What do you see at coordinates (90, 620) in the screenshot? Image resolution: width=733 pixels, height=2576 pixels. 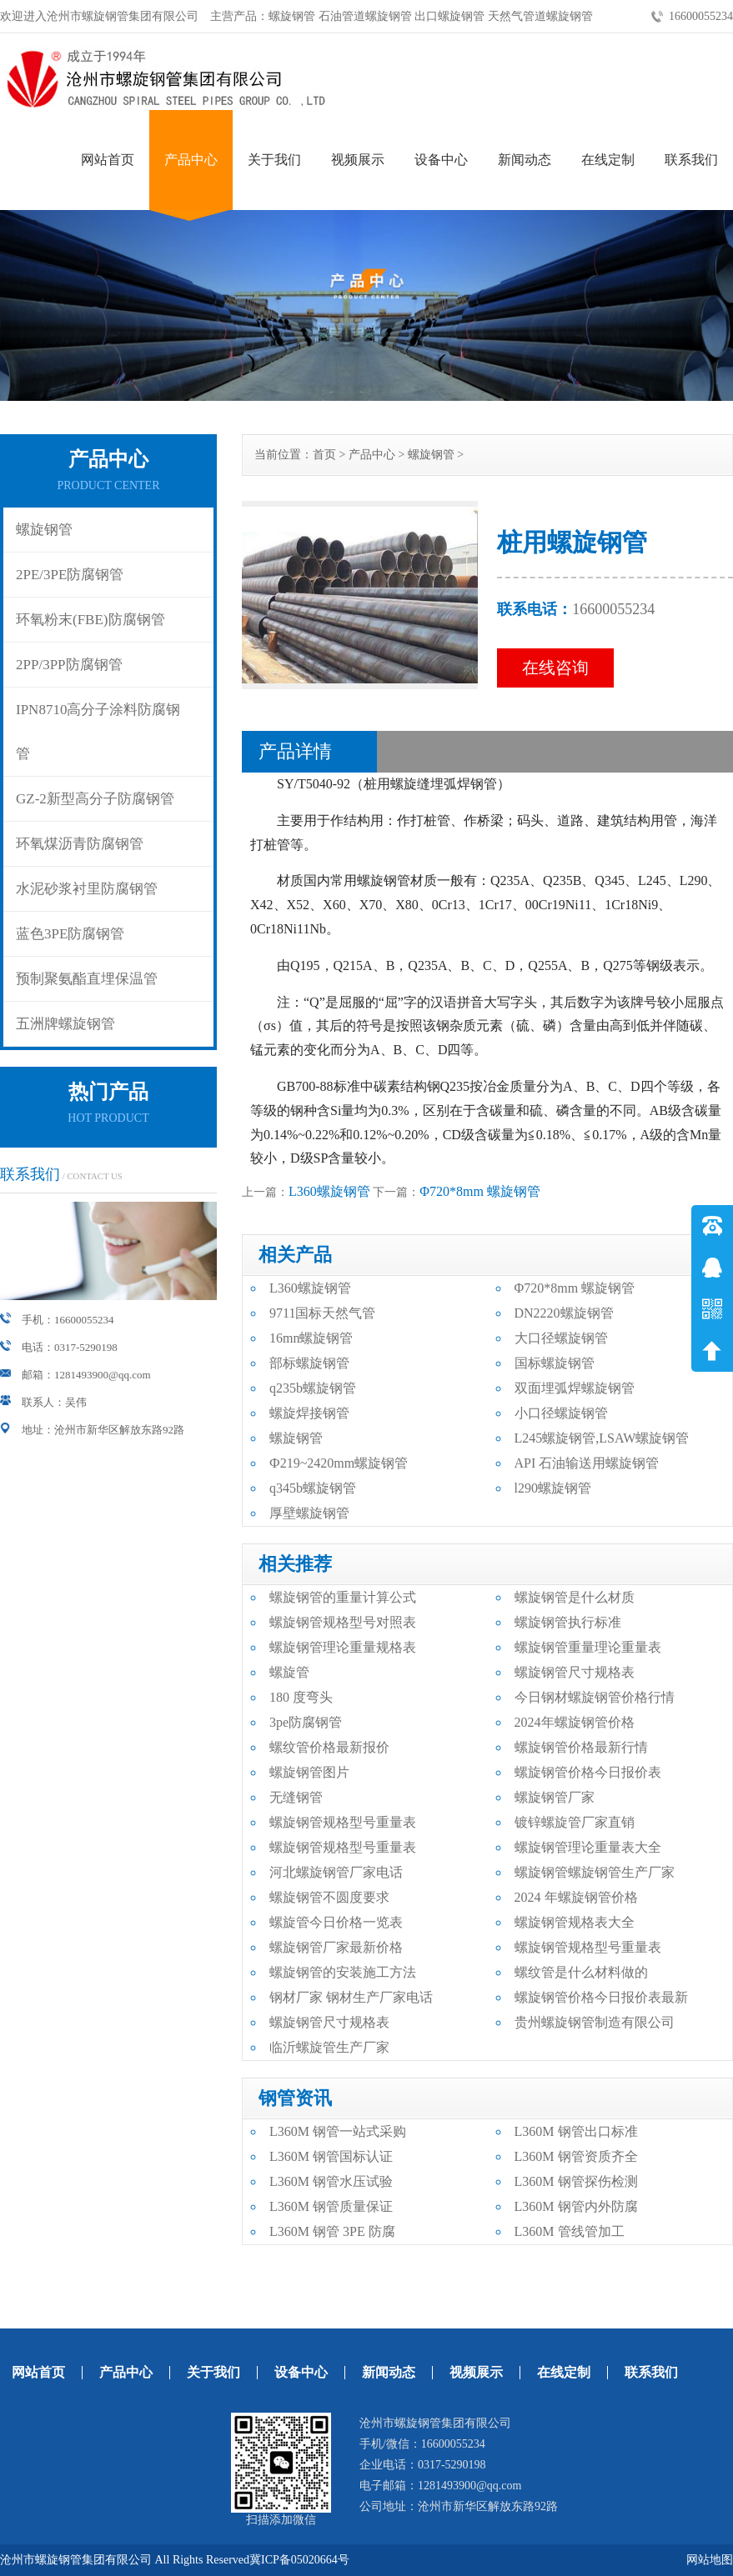 I see `环氧粉末(FBE)防腐钢管` at bounding box center [90, 620].